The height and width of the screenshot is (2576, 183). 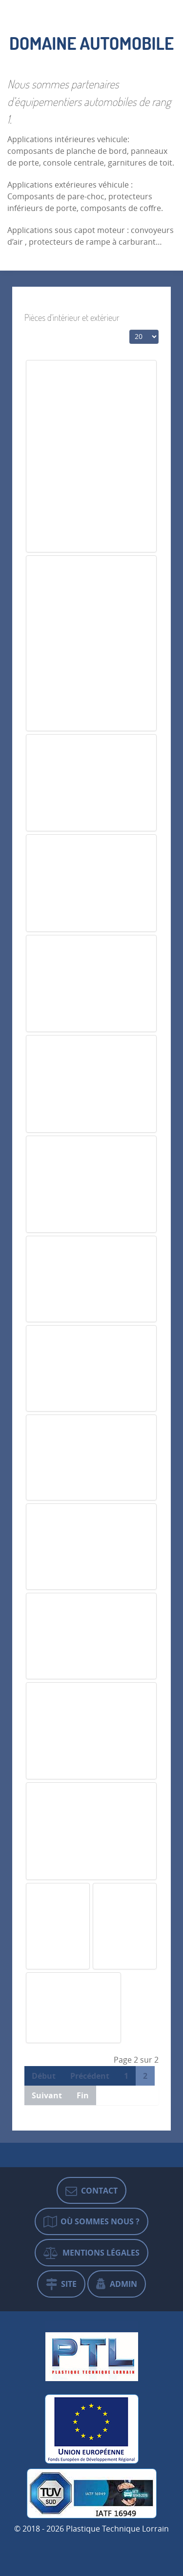 What do you see at coordinates (89, 2075) in the screenshot?
I see `Précédent` at bounding box center [89, 2075].